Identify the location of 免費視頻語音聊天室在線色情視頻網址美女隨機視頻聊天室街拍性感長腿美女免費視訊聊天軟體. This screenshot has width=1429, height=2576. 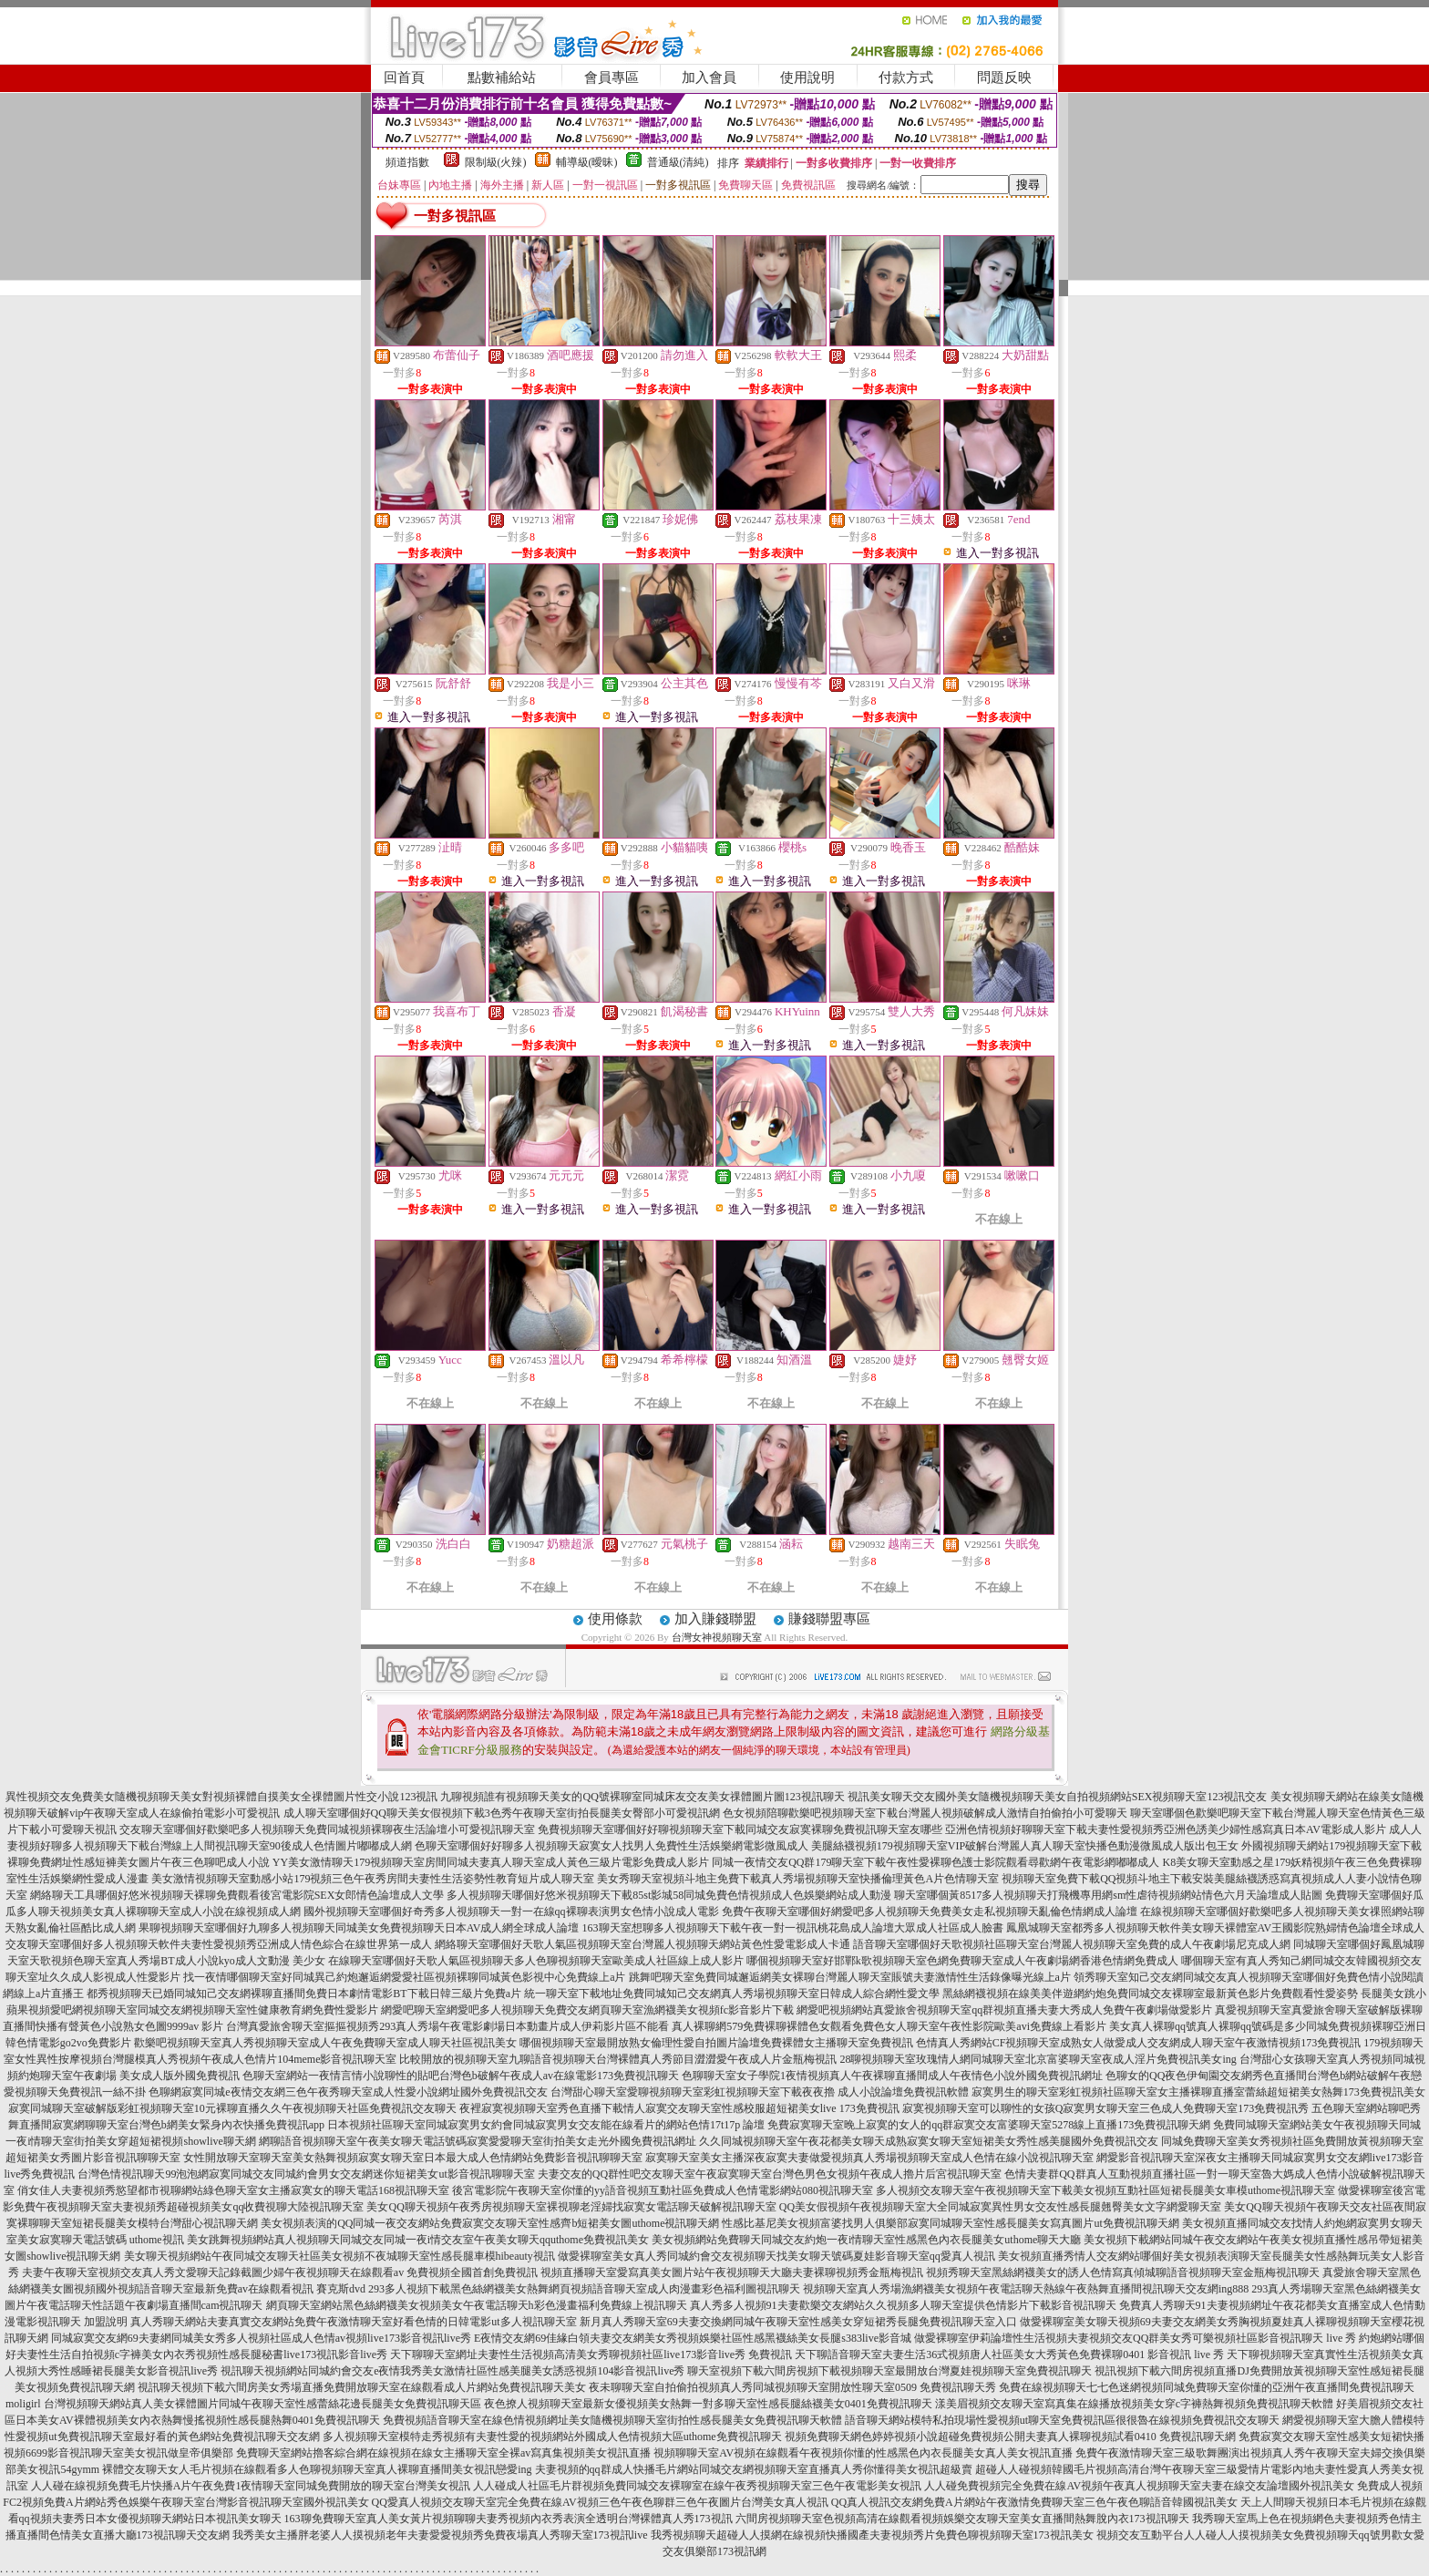
(612, 2420).